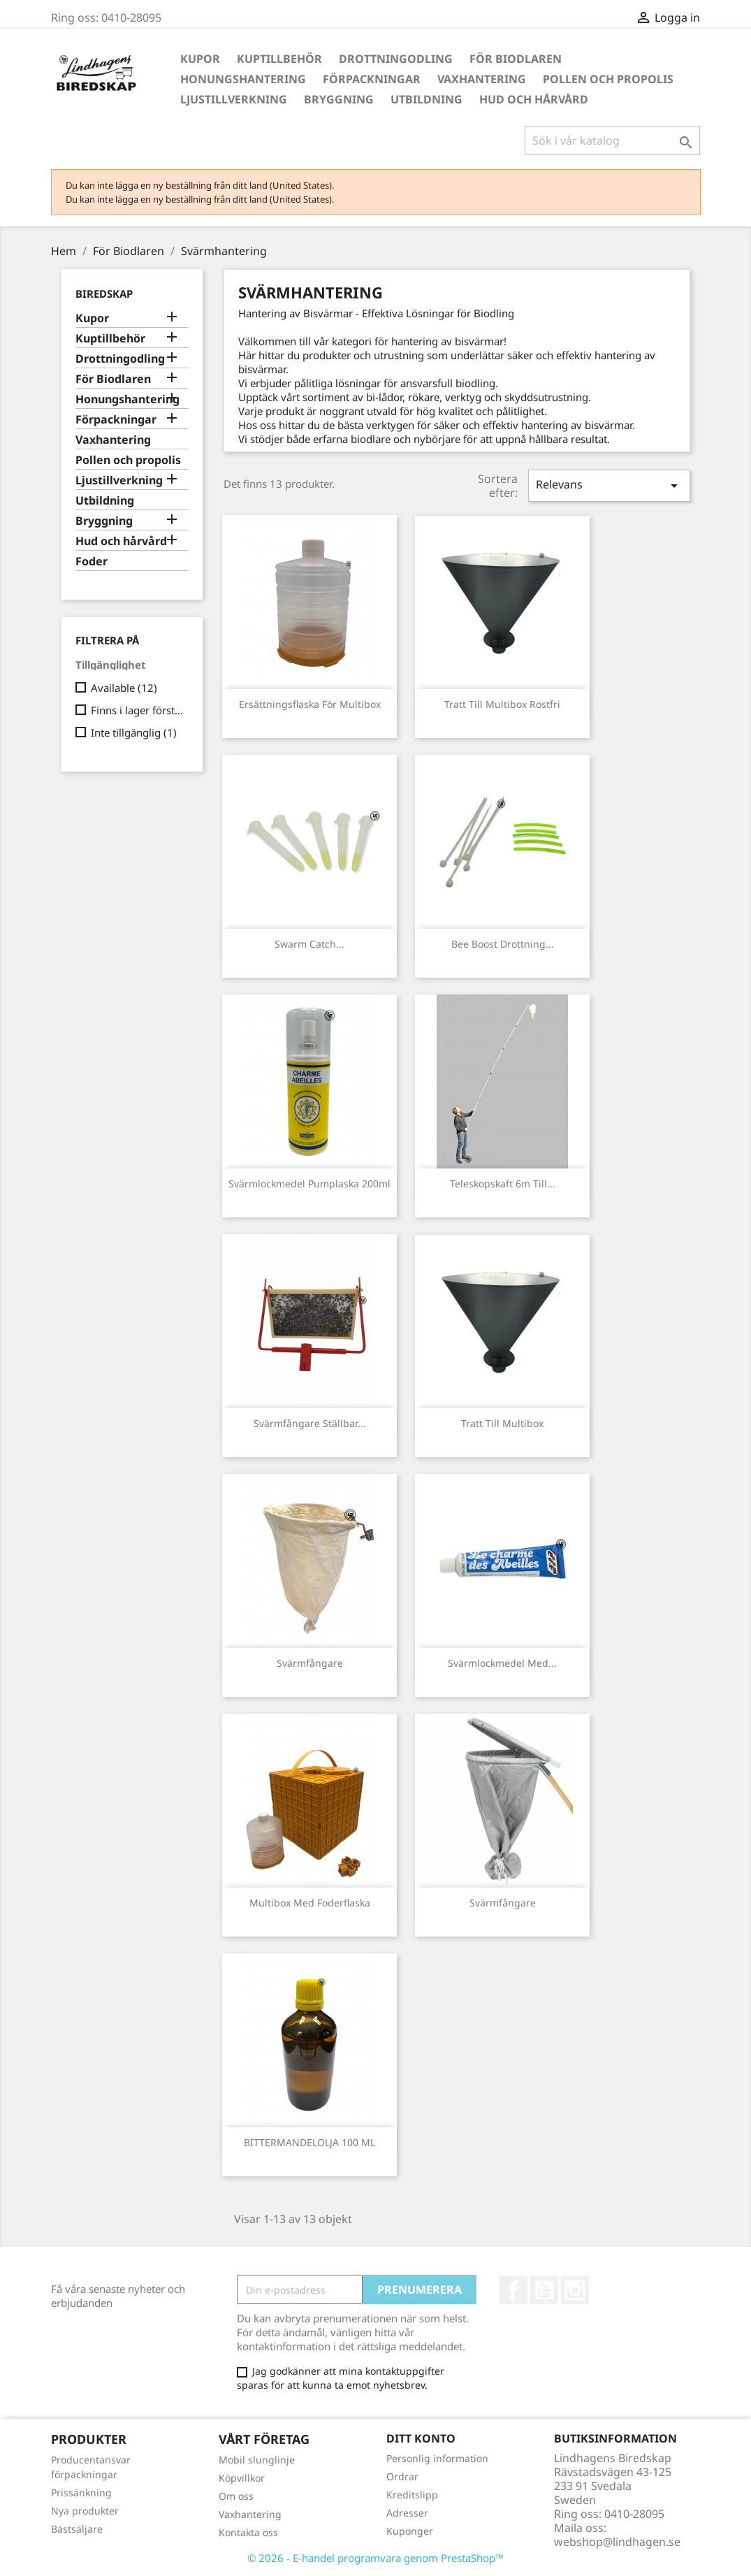 The image size is (751, 2576). What do you see at coordinates (608, 79) in the screenshot?
I see `Pollen och propolis` at bounding box center [608, 79].